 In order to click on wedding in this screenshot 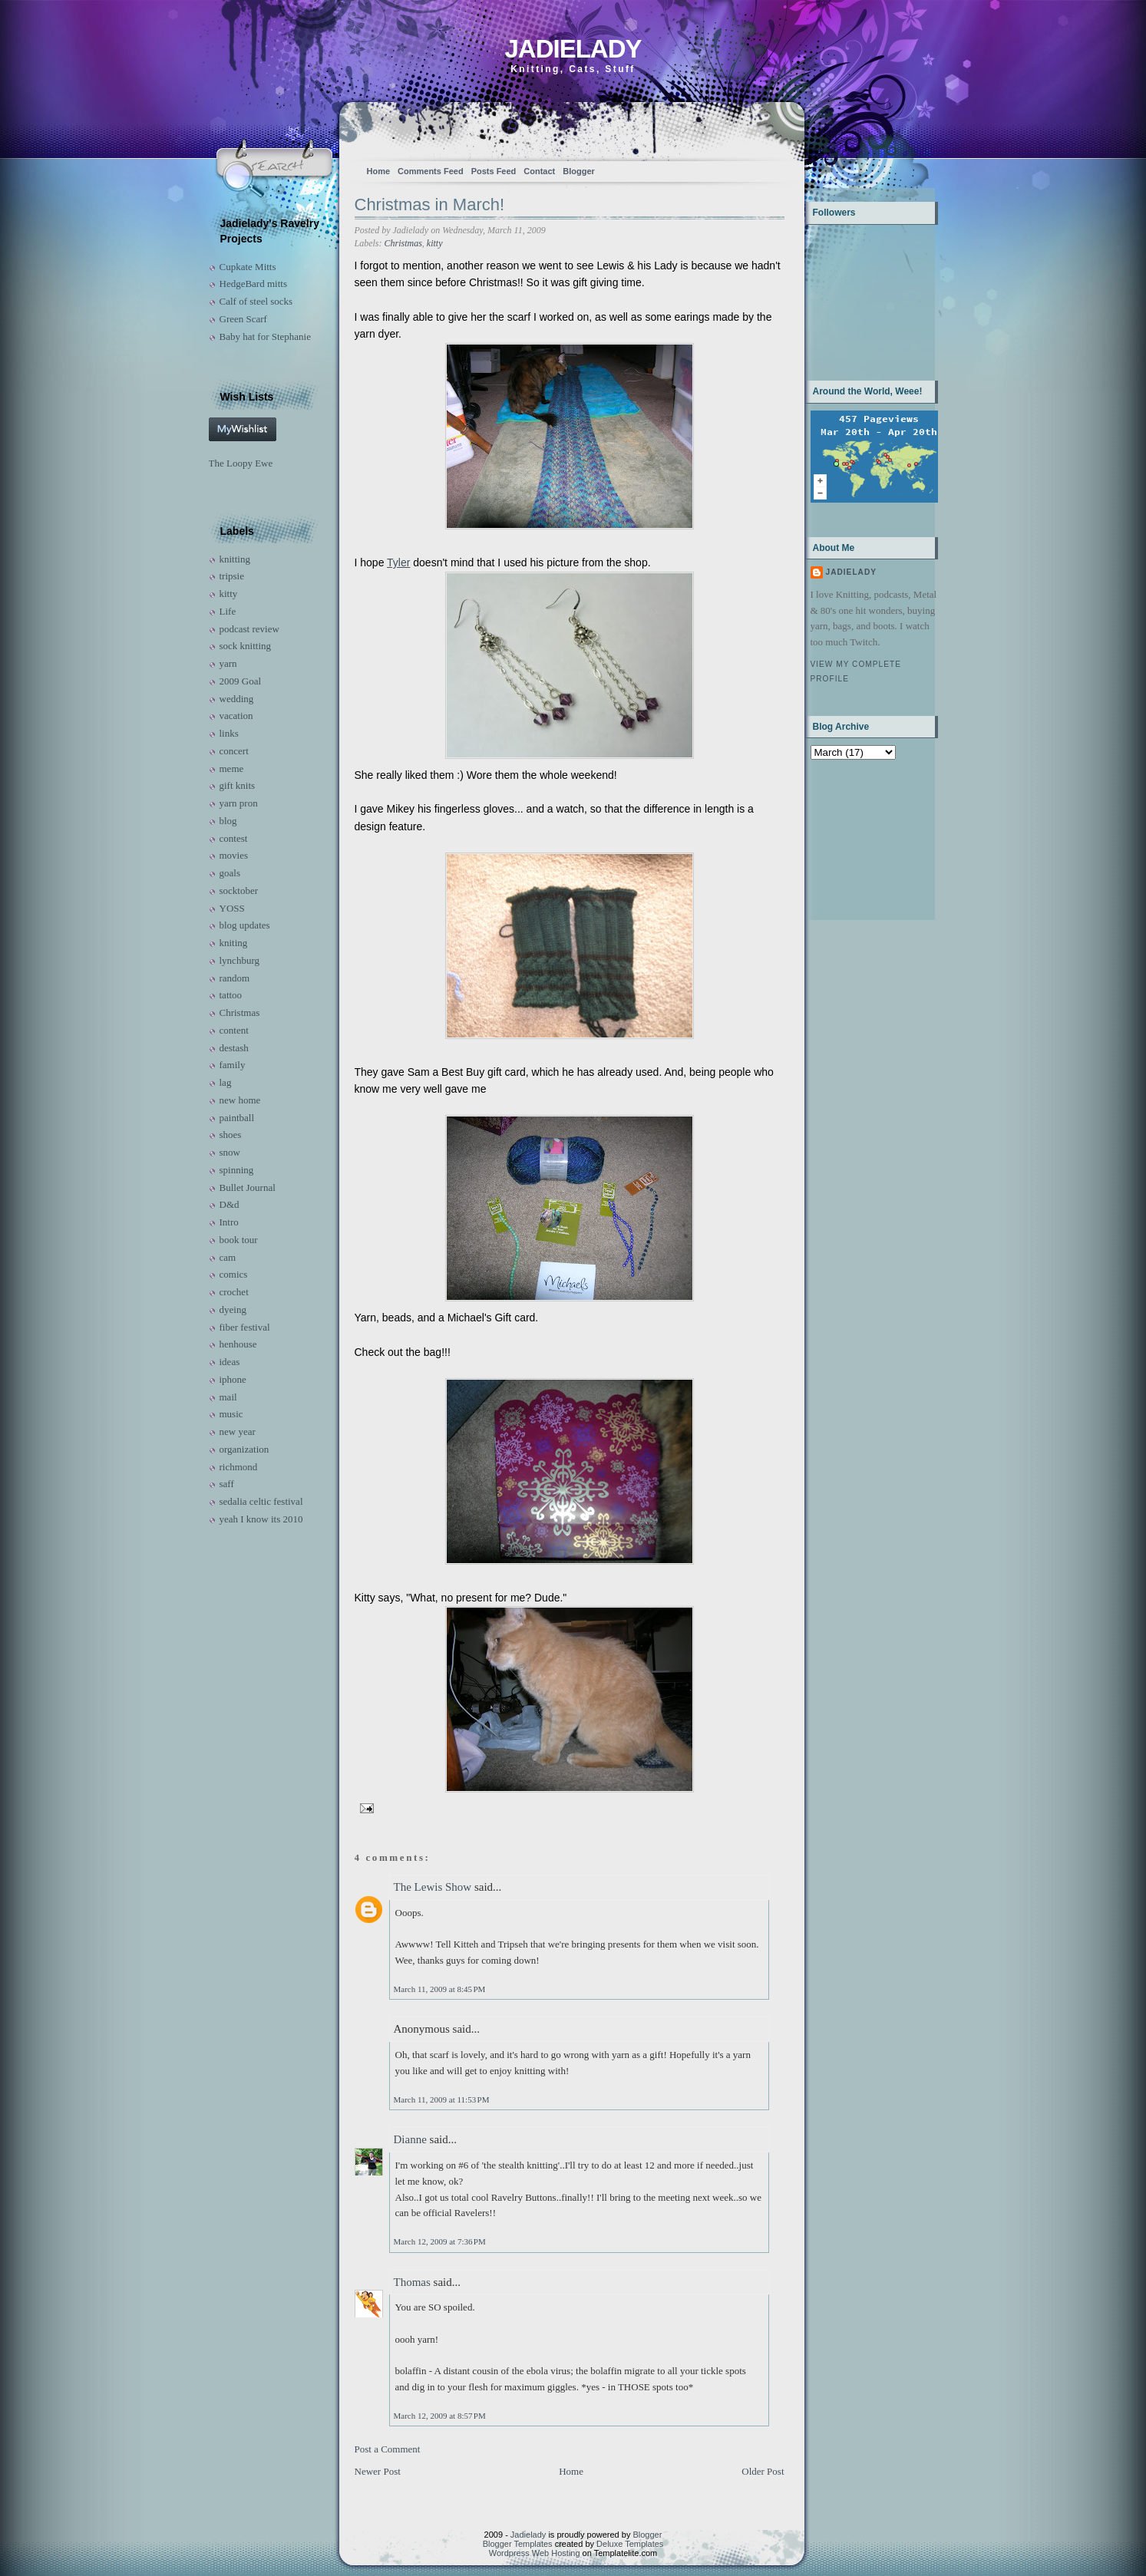, I will do `click(237, 698)`.